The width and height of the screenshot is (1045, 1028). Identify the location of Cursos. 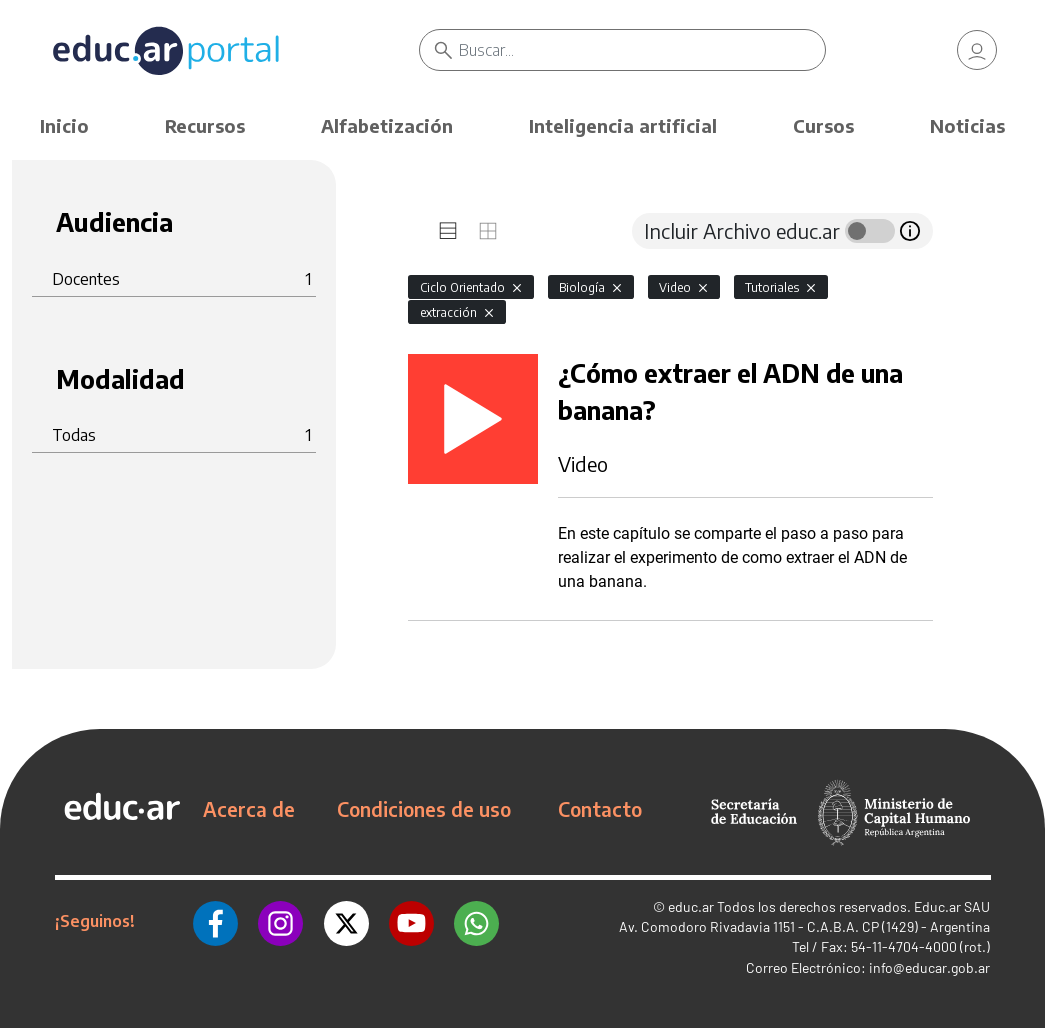
(823, 125).